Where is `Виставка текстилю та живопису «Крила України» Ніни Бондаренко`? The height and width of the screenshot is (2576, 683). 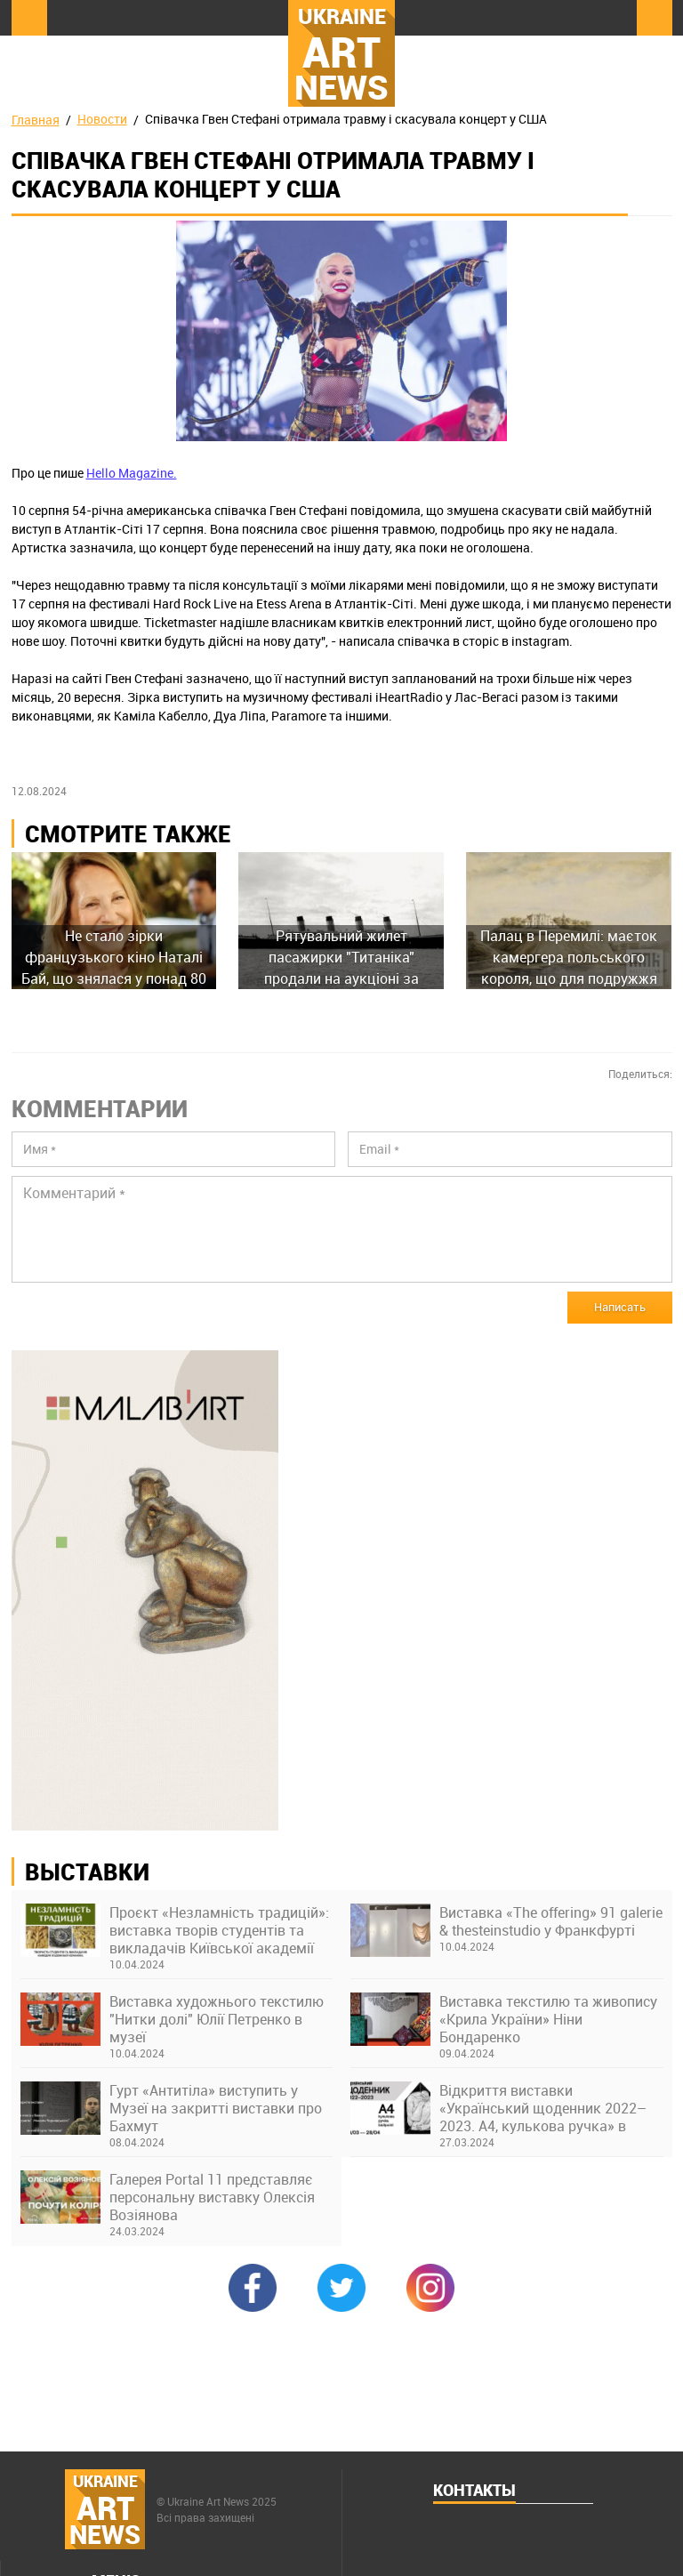 Виставка текстилю та живопису «Крила України» Ніни Бондаренко is located at coordinates (548, 2019).